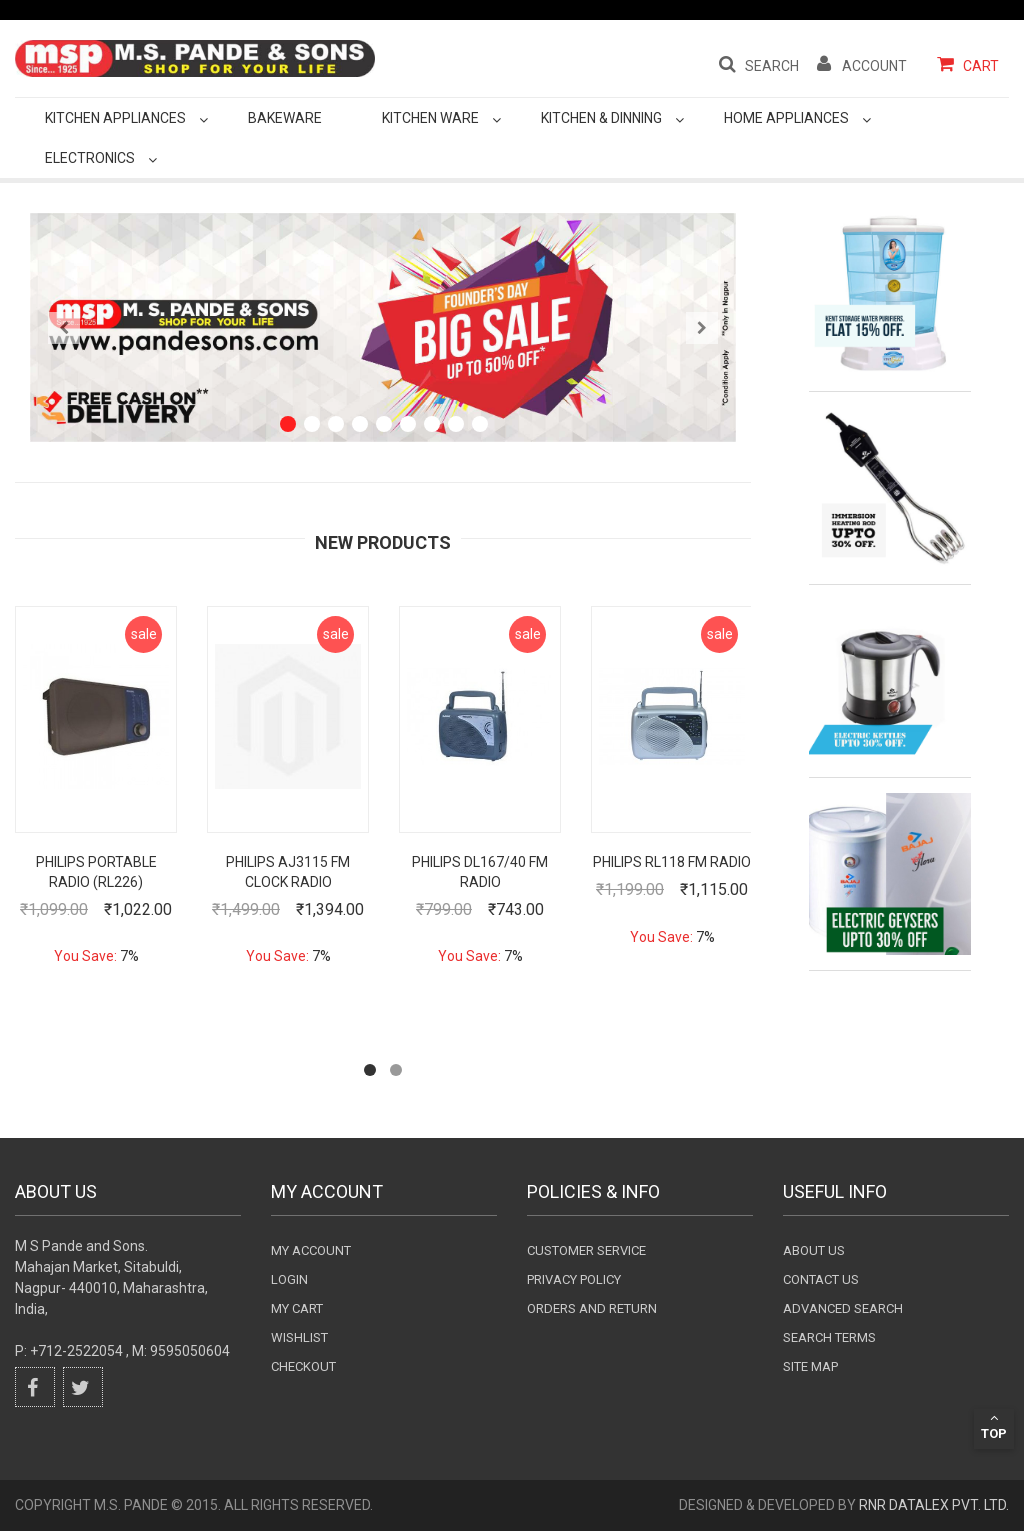 This screenshot has height=1531, width=1024. Describe the element at coordinates (994, 1426) in the screenshot. I see `Top` at that location.